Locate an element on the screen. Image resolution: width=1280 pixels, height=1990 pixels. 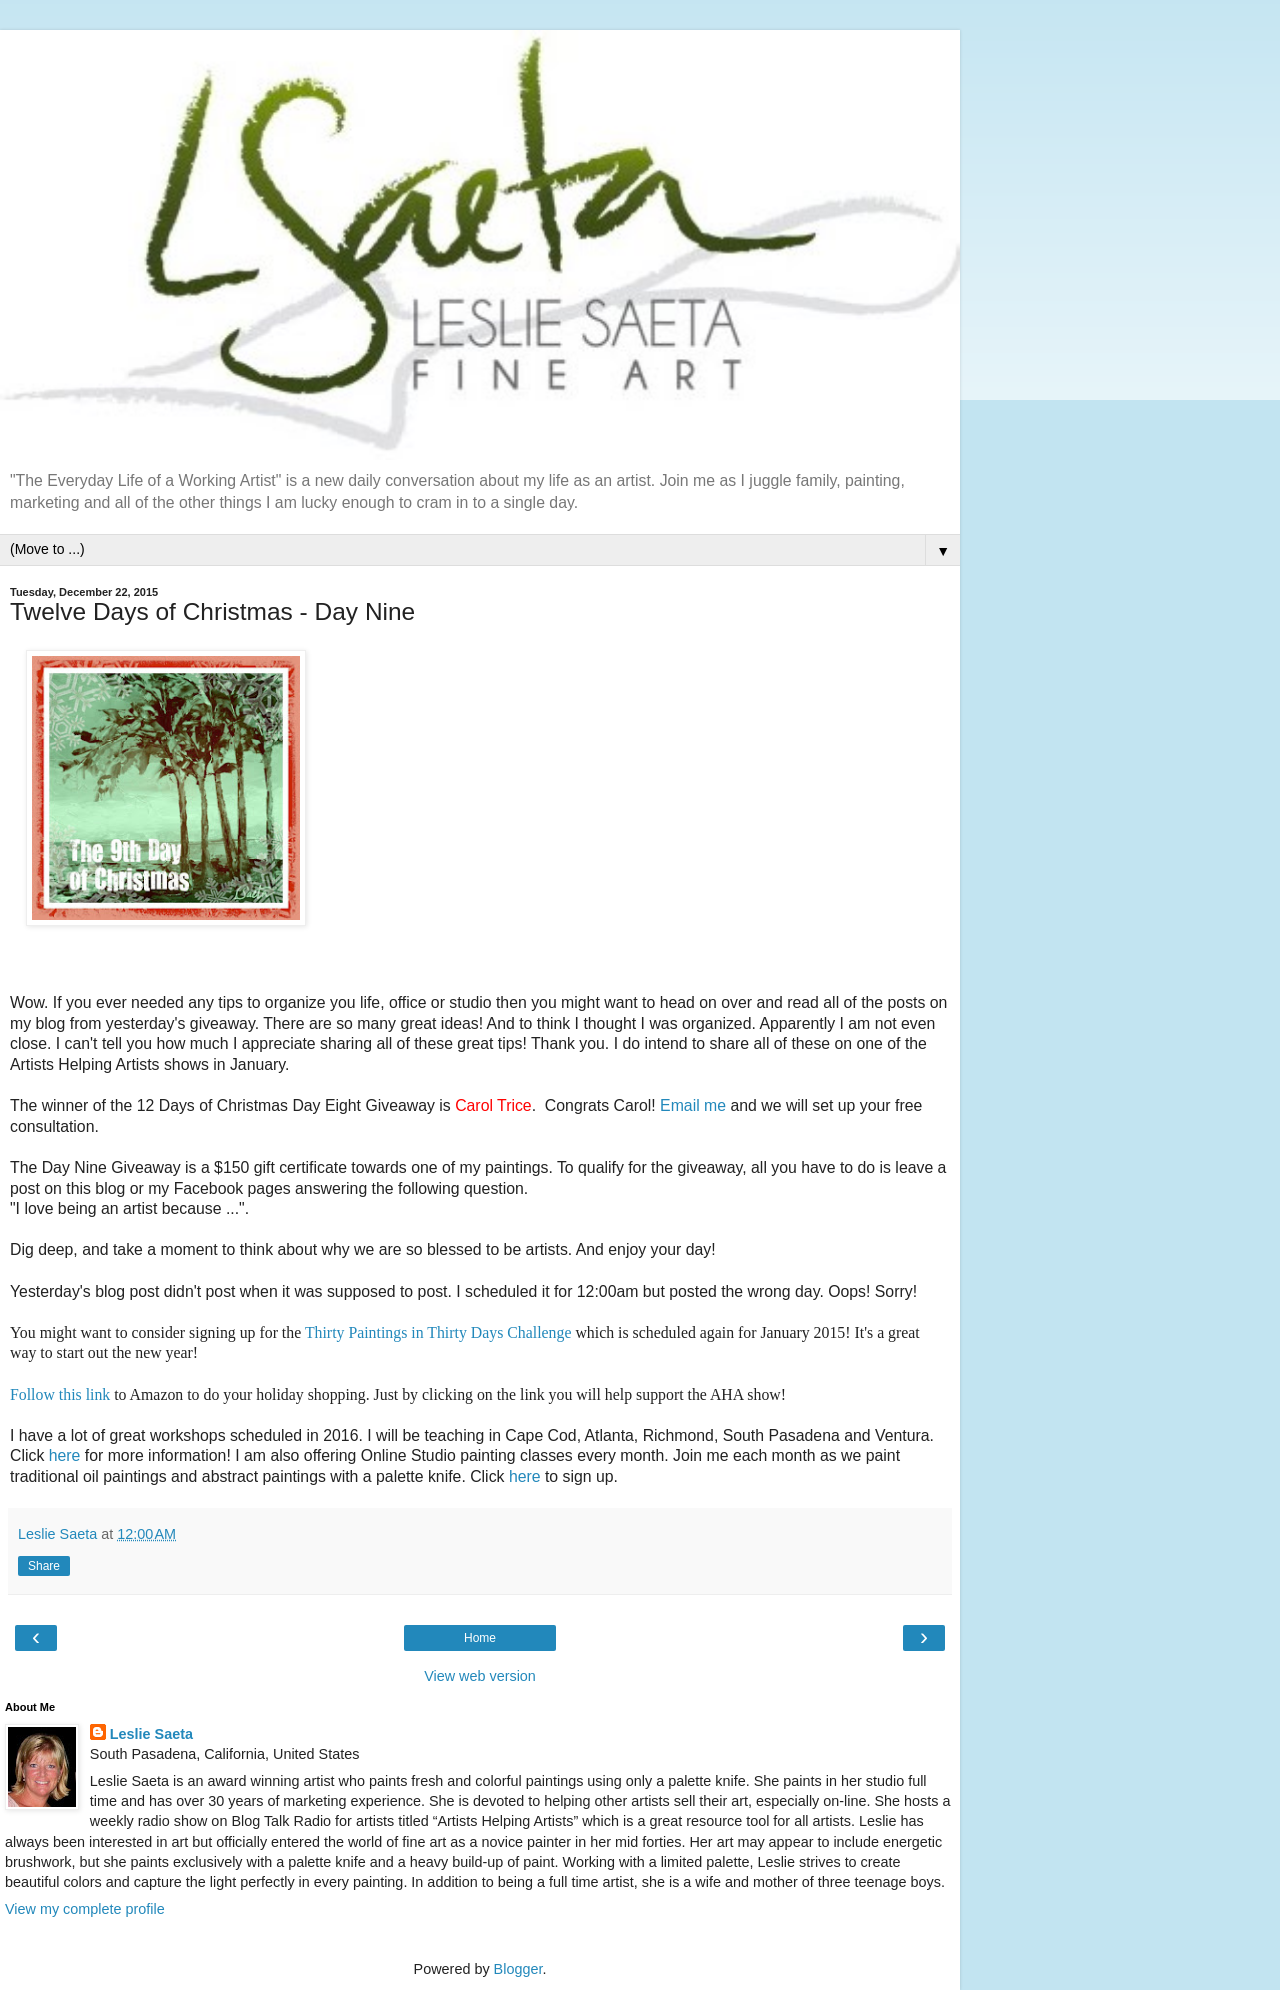
Home is located at coordinates (480, 1638).